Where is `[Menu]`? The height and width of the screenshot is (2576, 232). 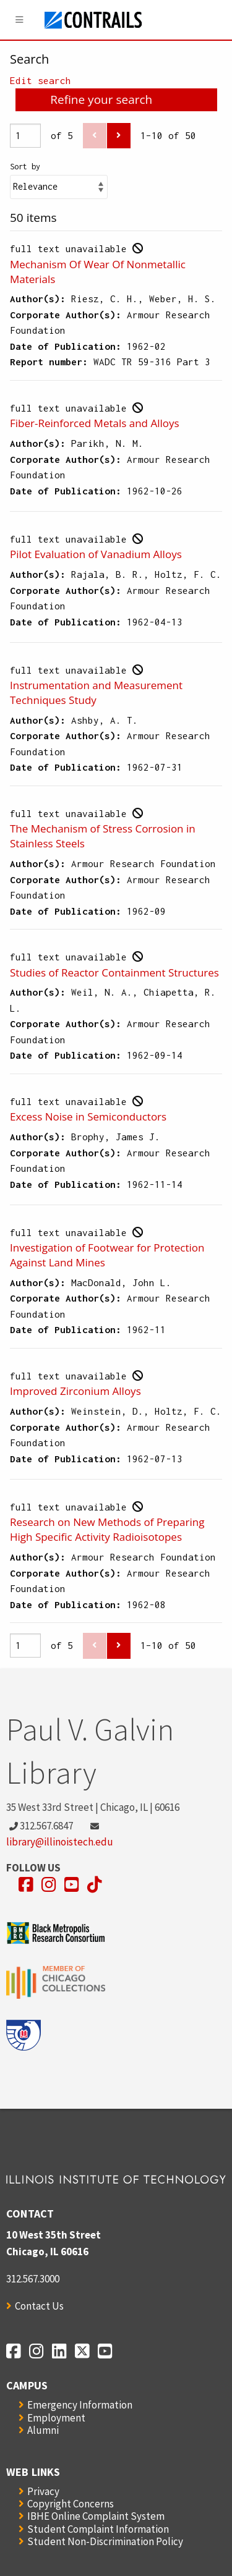
[Menu] is located at coordinates (19, 20).